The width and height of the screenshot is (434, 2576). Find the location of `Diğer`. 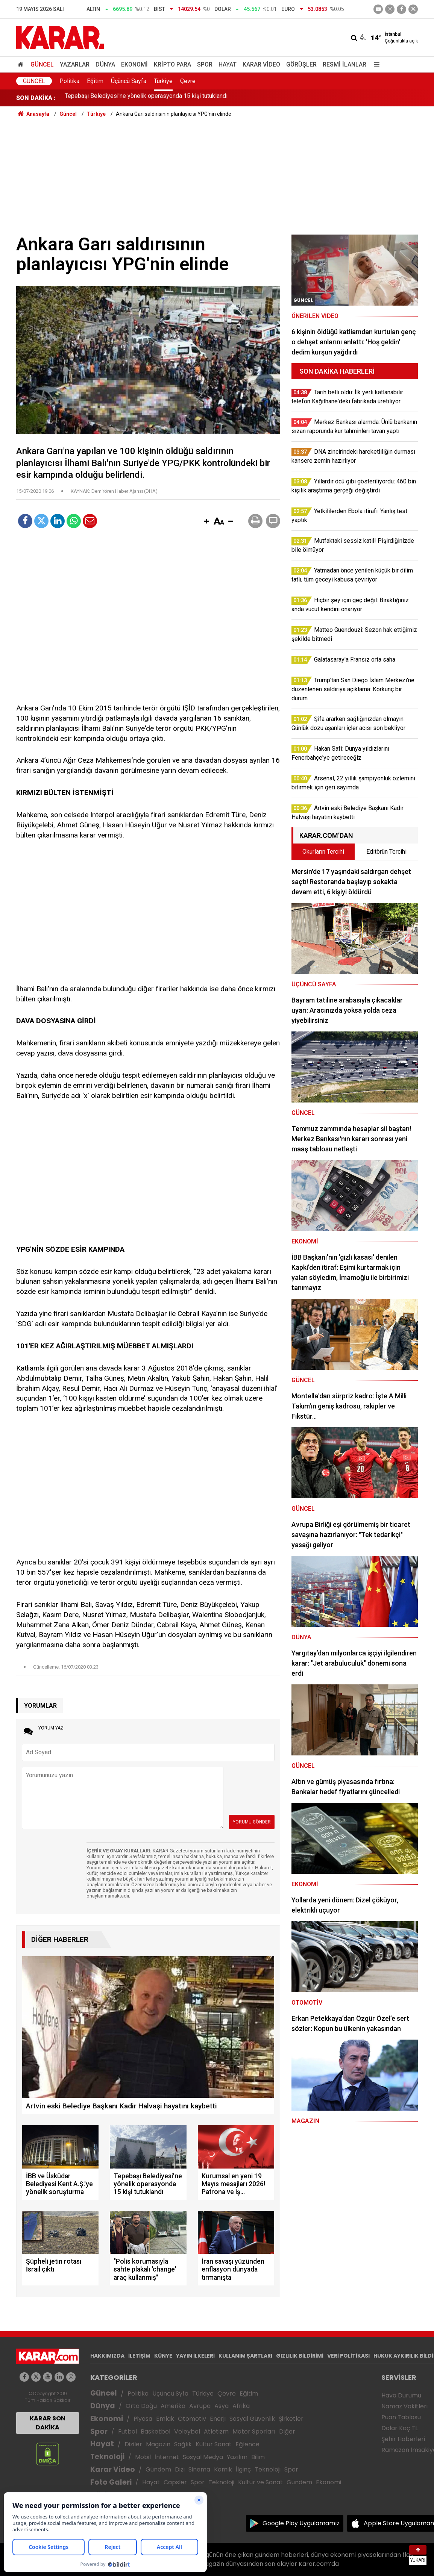

Diğer is located at coordinates (287, 2431).